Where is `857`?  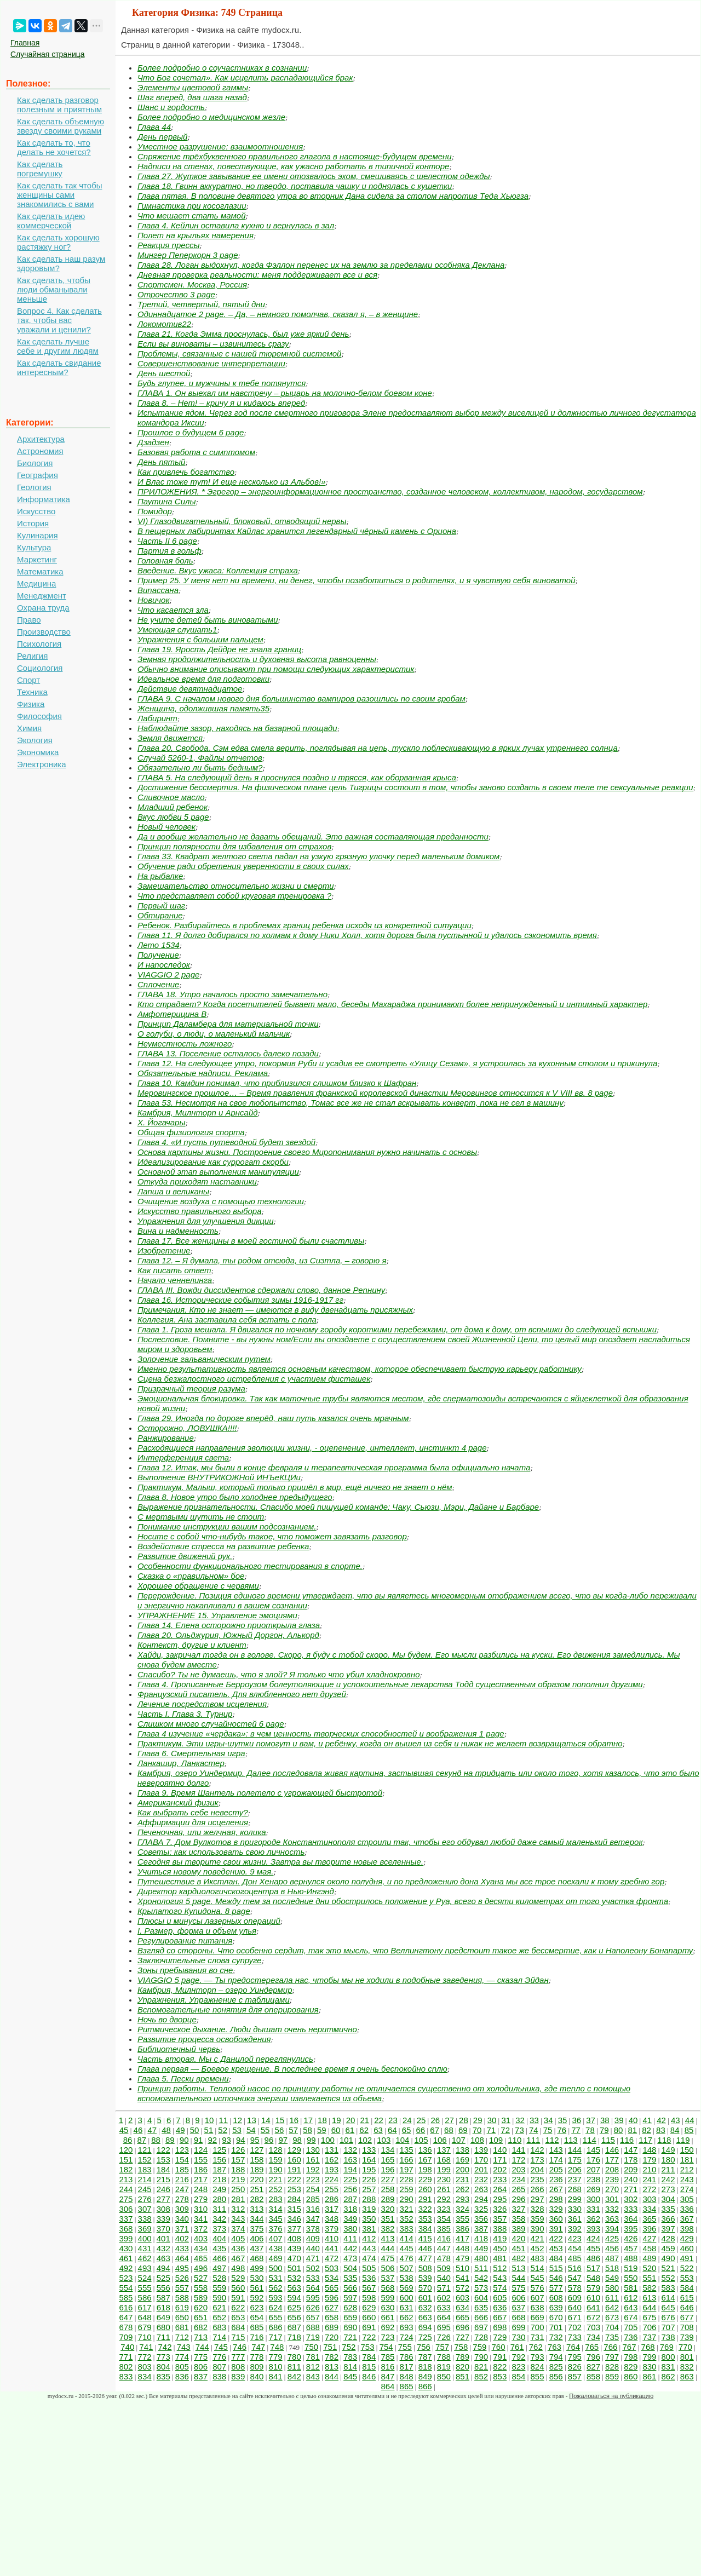
857 is located at coordinates (575, 2376).